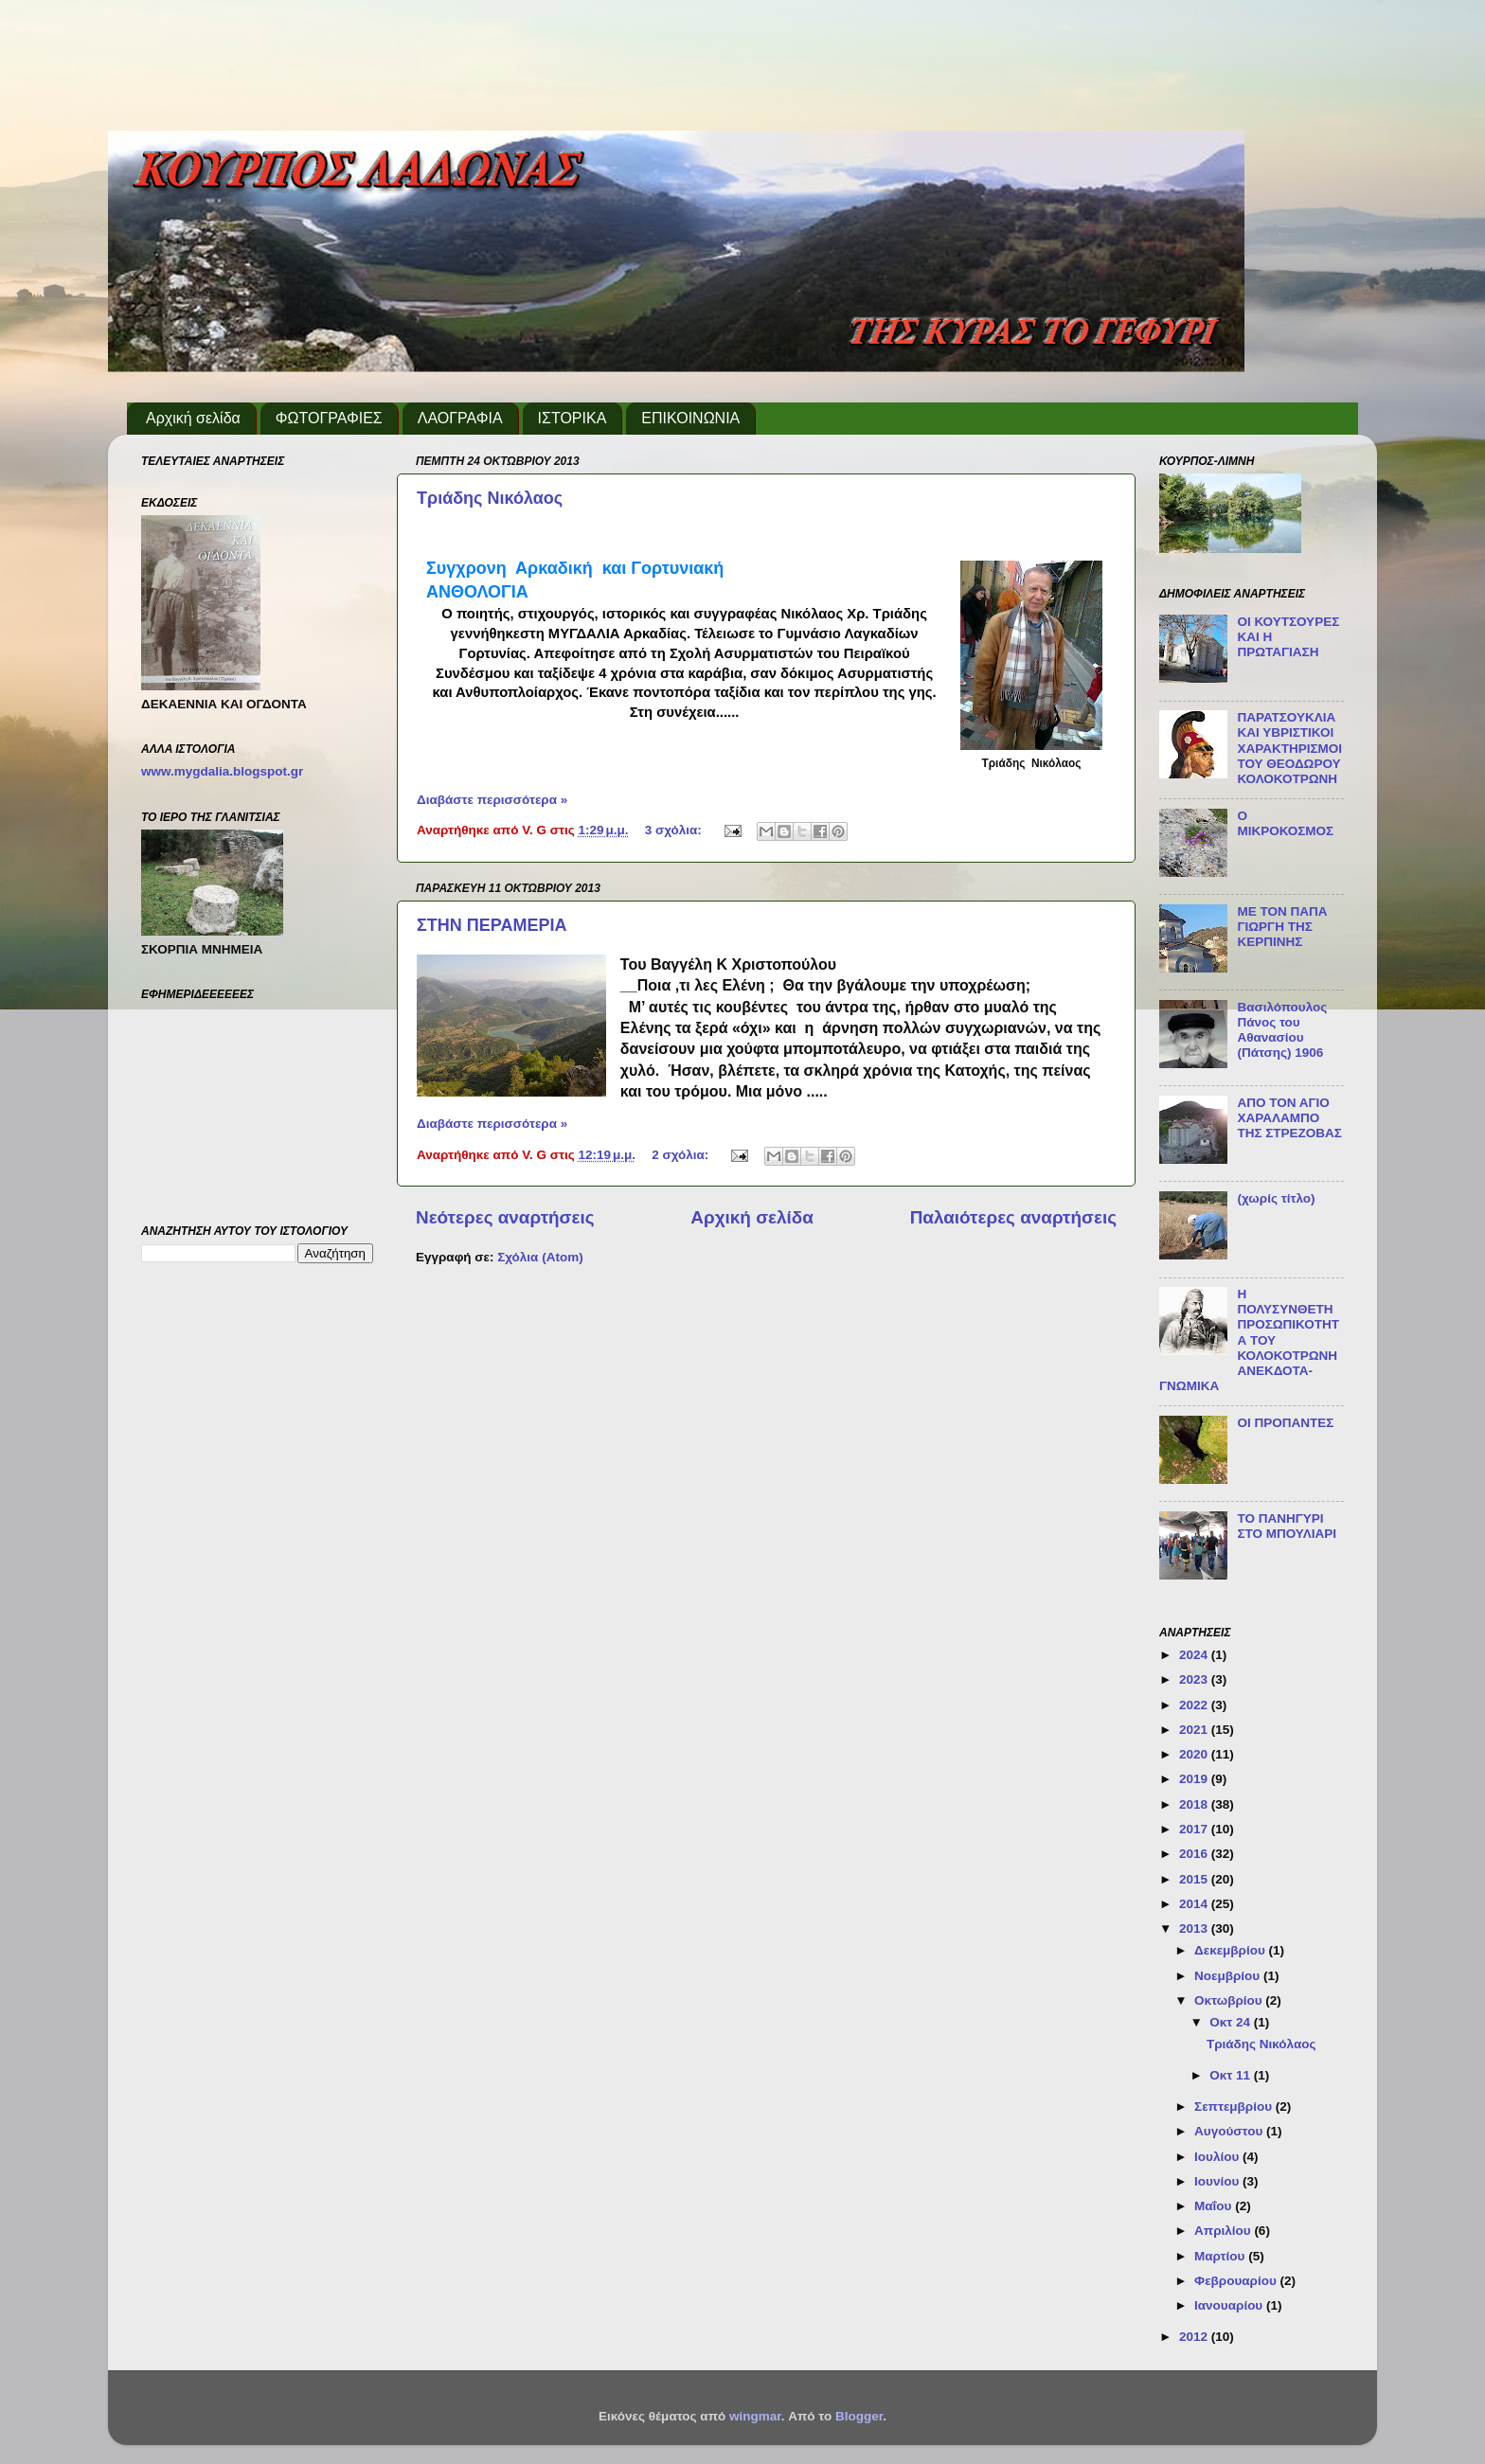 The width and height of the screenshot is (1485, 2464). Describe the element at coordinates (1231, 2075) in the screenshot. I see `Οκτ 11` at that location.